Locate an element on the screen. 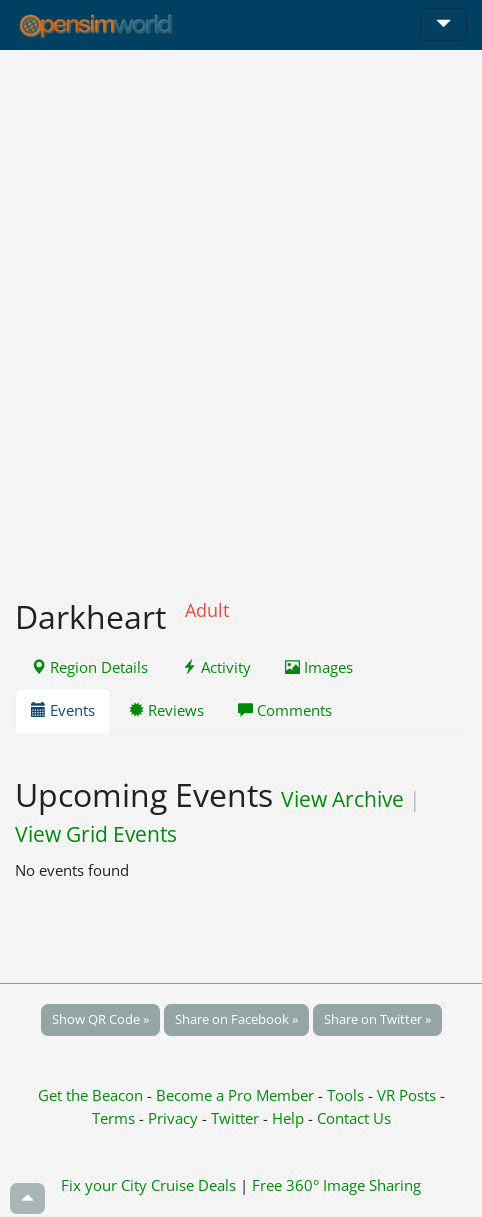 The height and width of the screenshot is (1217, 482). View Archive is located at coordinates (342, 799).